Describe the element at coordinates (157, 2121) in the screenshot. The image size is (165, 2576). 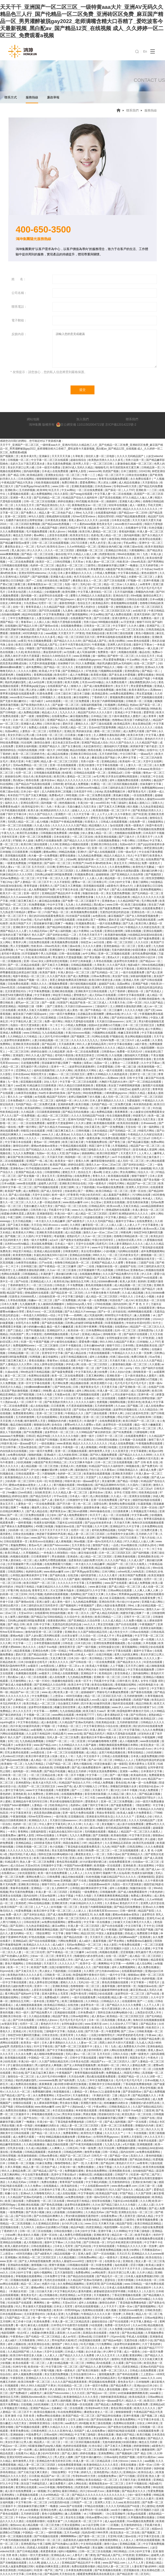
I see `日韩成人专区` at that location.